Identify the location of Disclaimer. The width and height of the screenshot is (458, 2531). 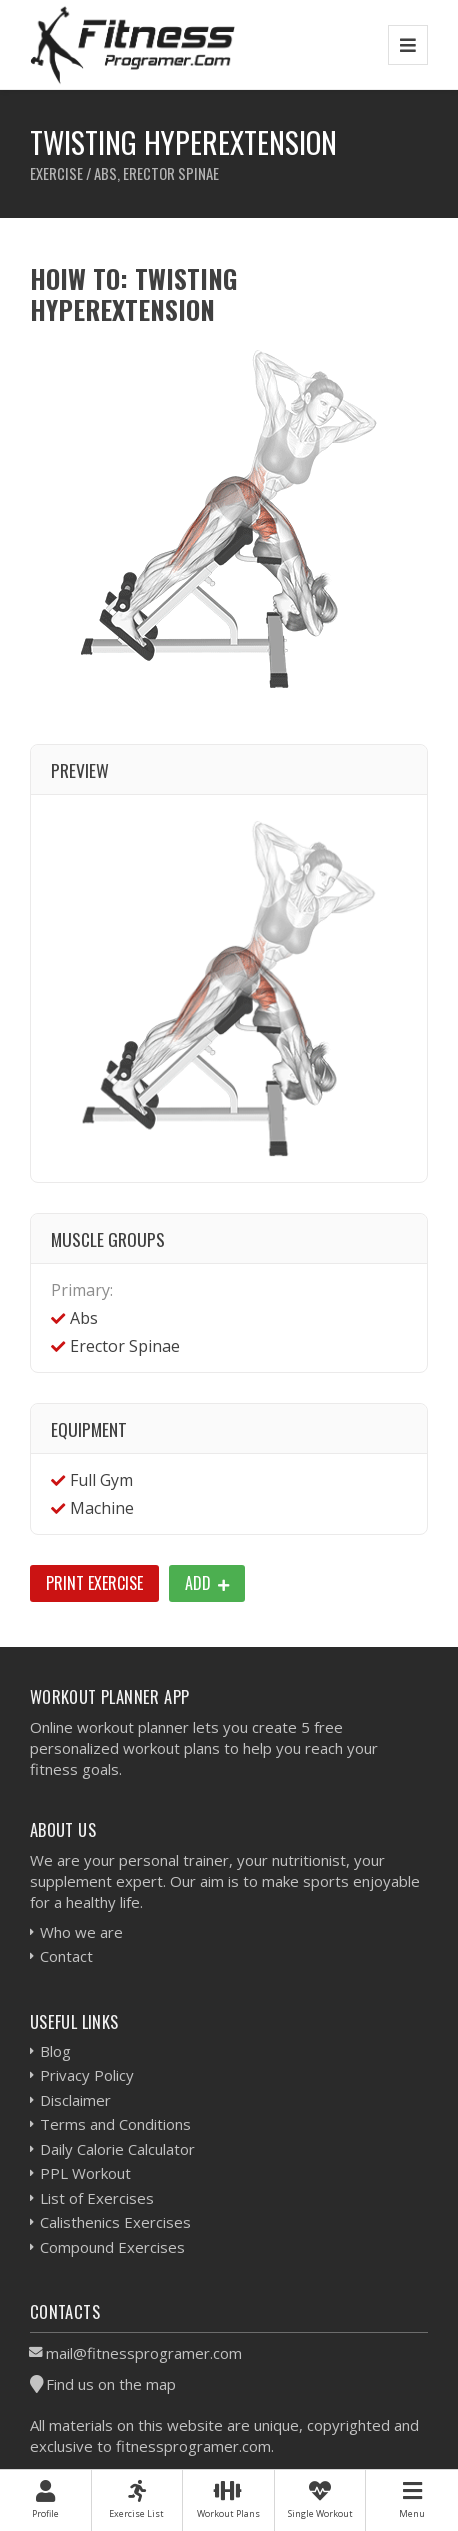
(75, 2100).